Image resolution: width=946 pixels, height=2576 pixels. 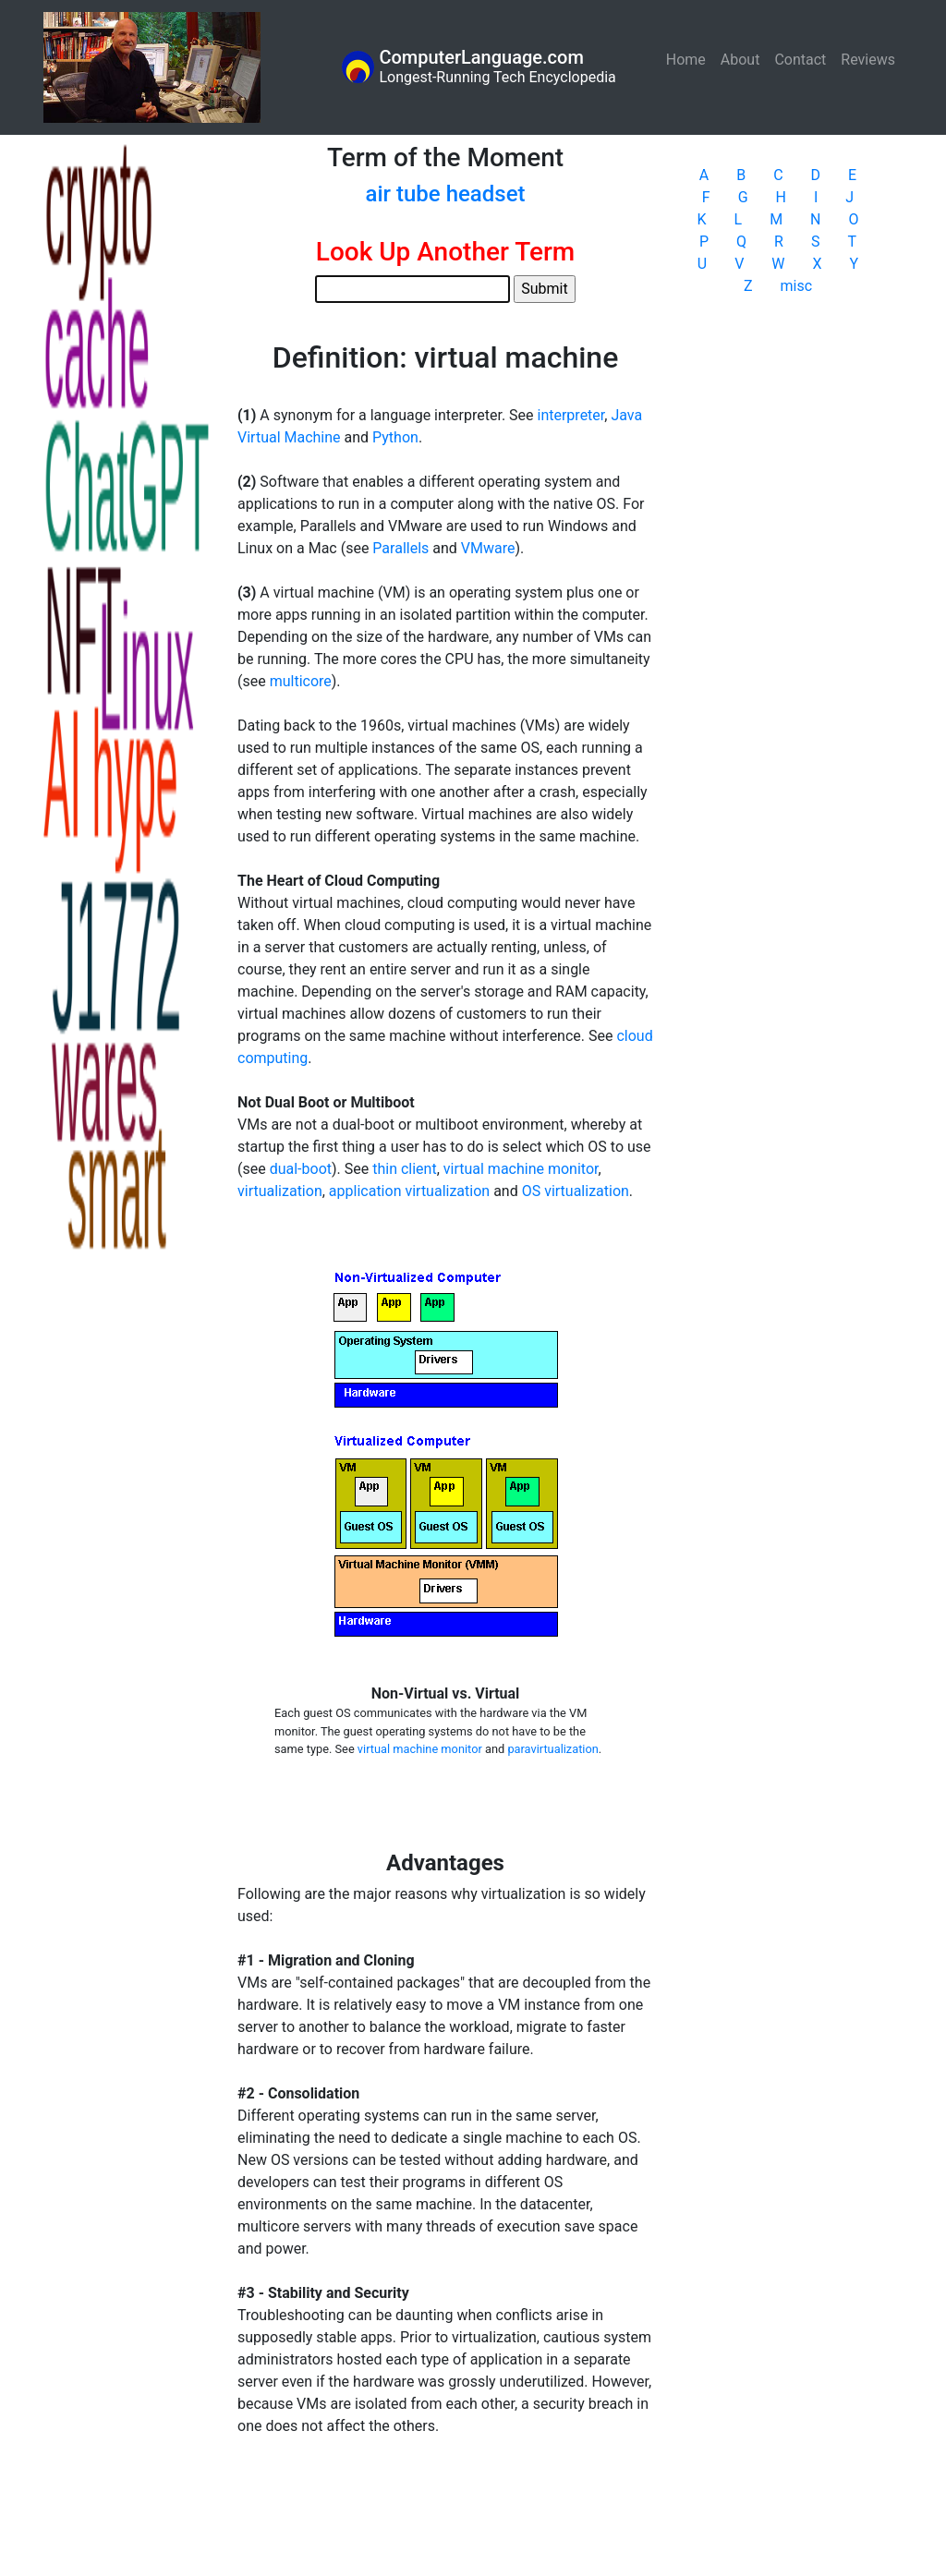 I want to click on OS virtualization, so click(x=575, y=1191).